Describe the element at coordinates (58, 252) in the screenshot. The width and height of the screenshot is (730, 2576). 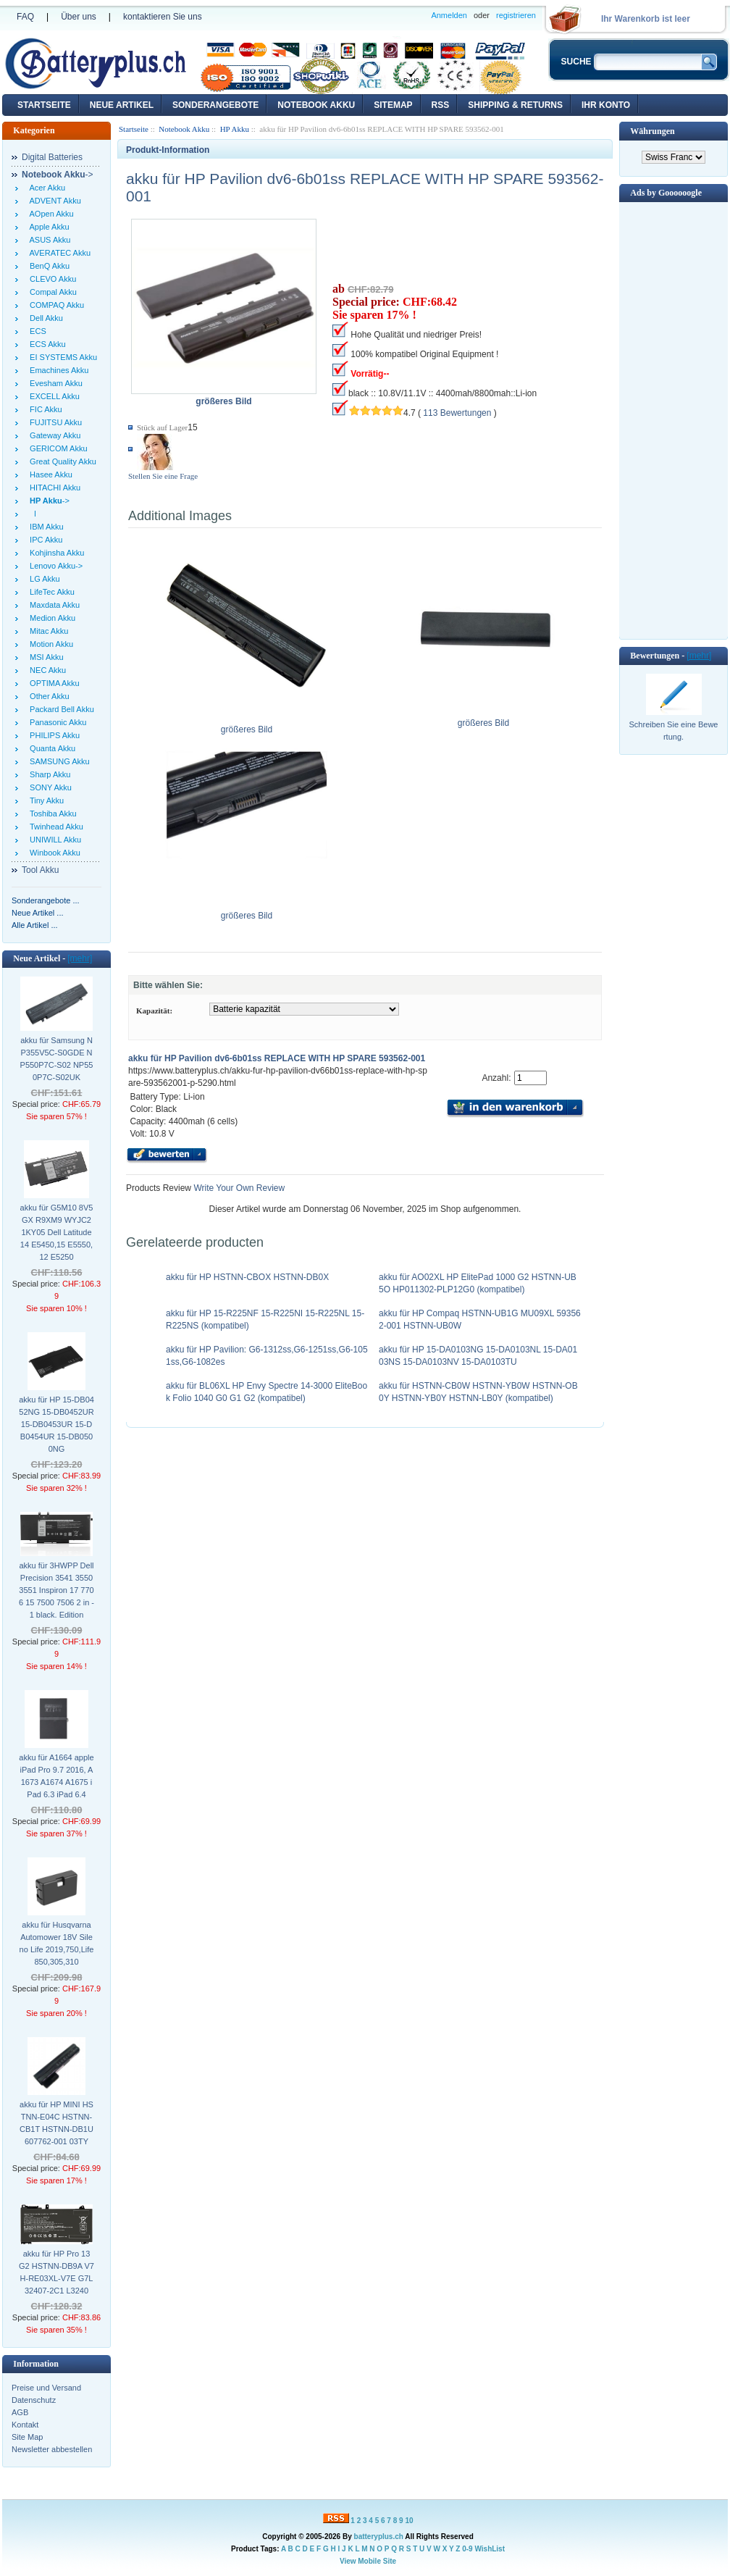
I see `AVERATEC Akku` at that location.